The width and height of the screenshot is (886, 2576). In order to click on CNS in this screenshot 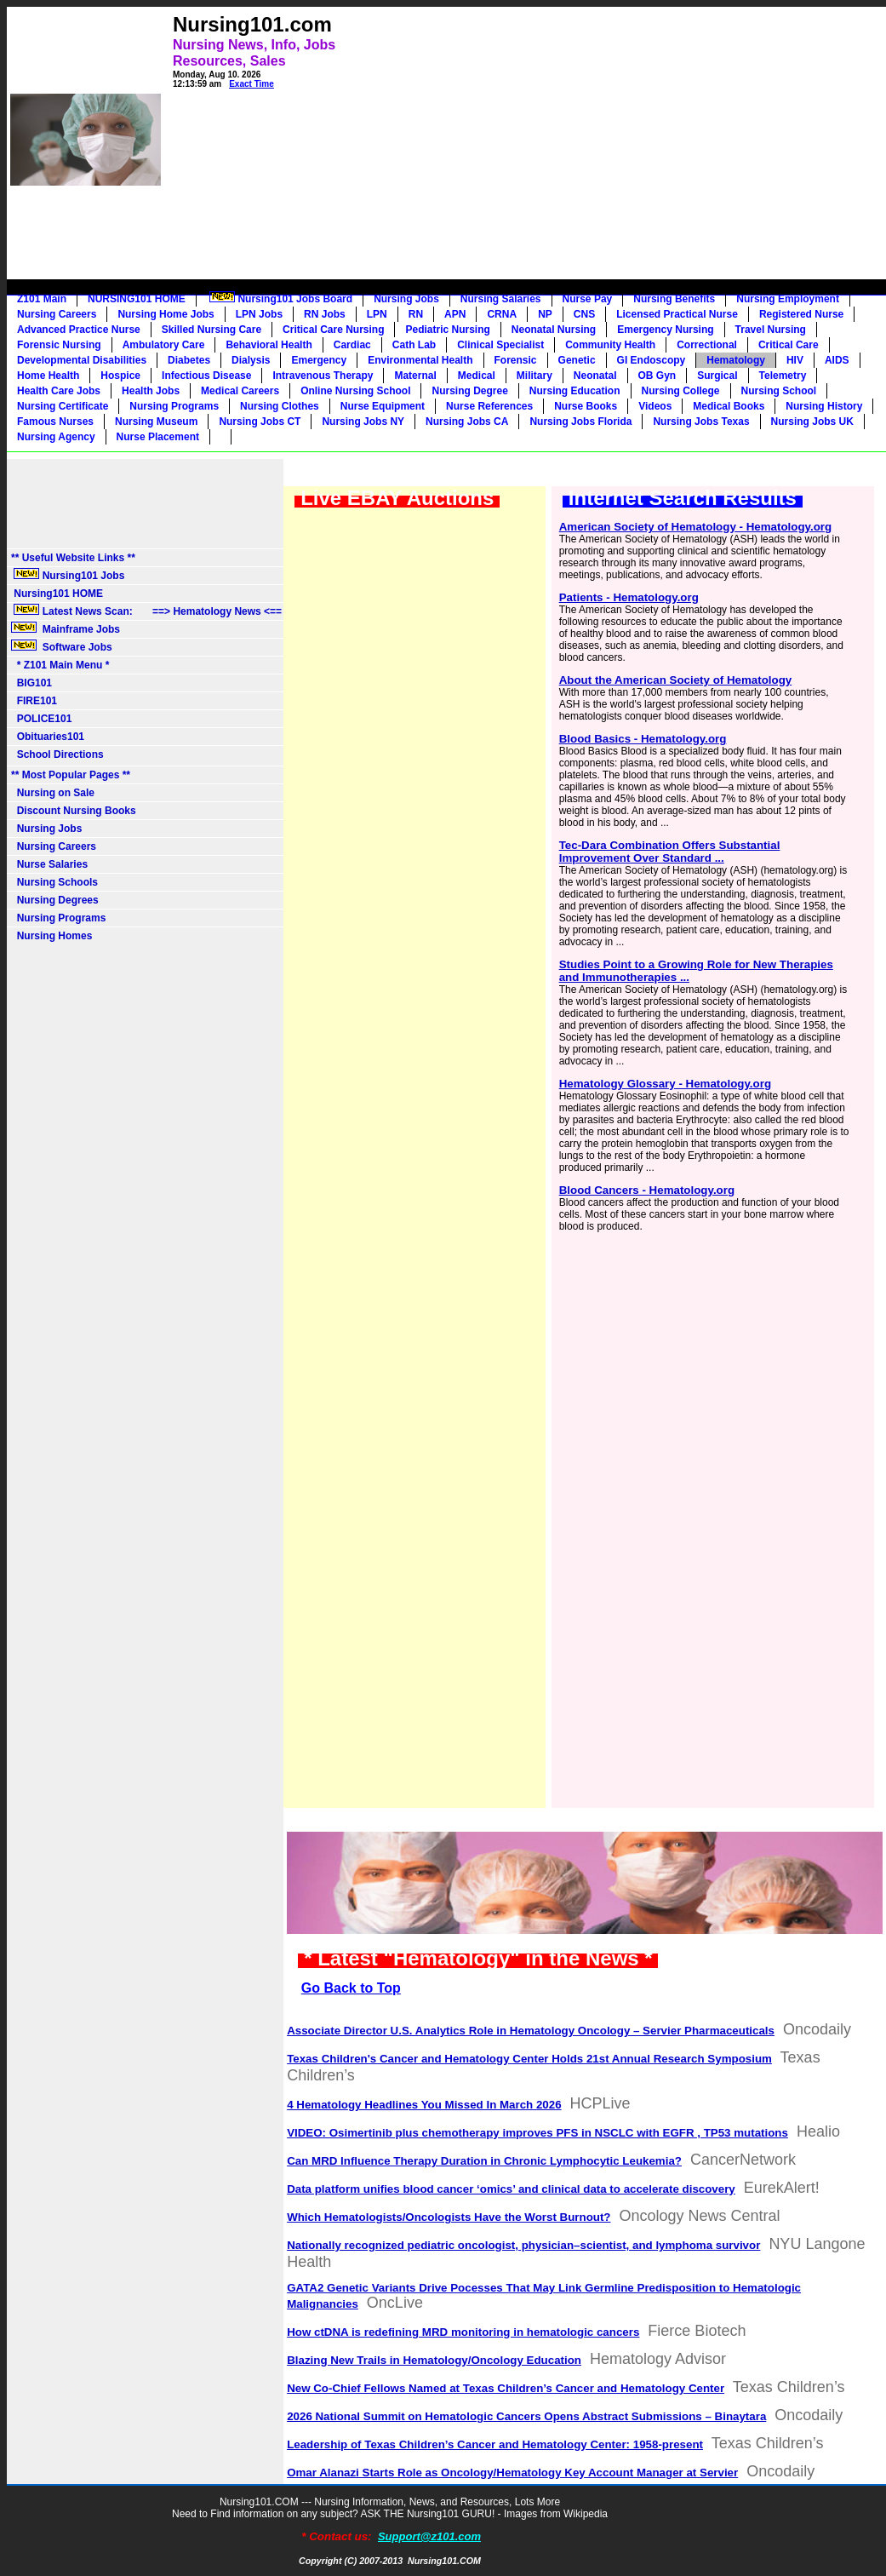, I will do `click(584, 314)`.